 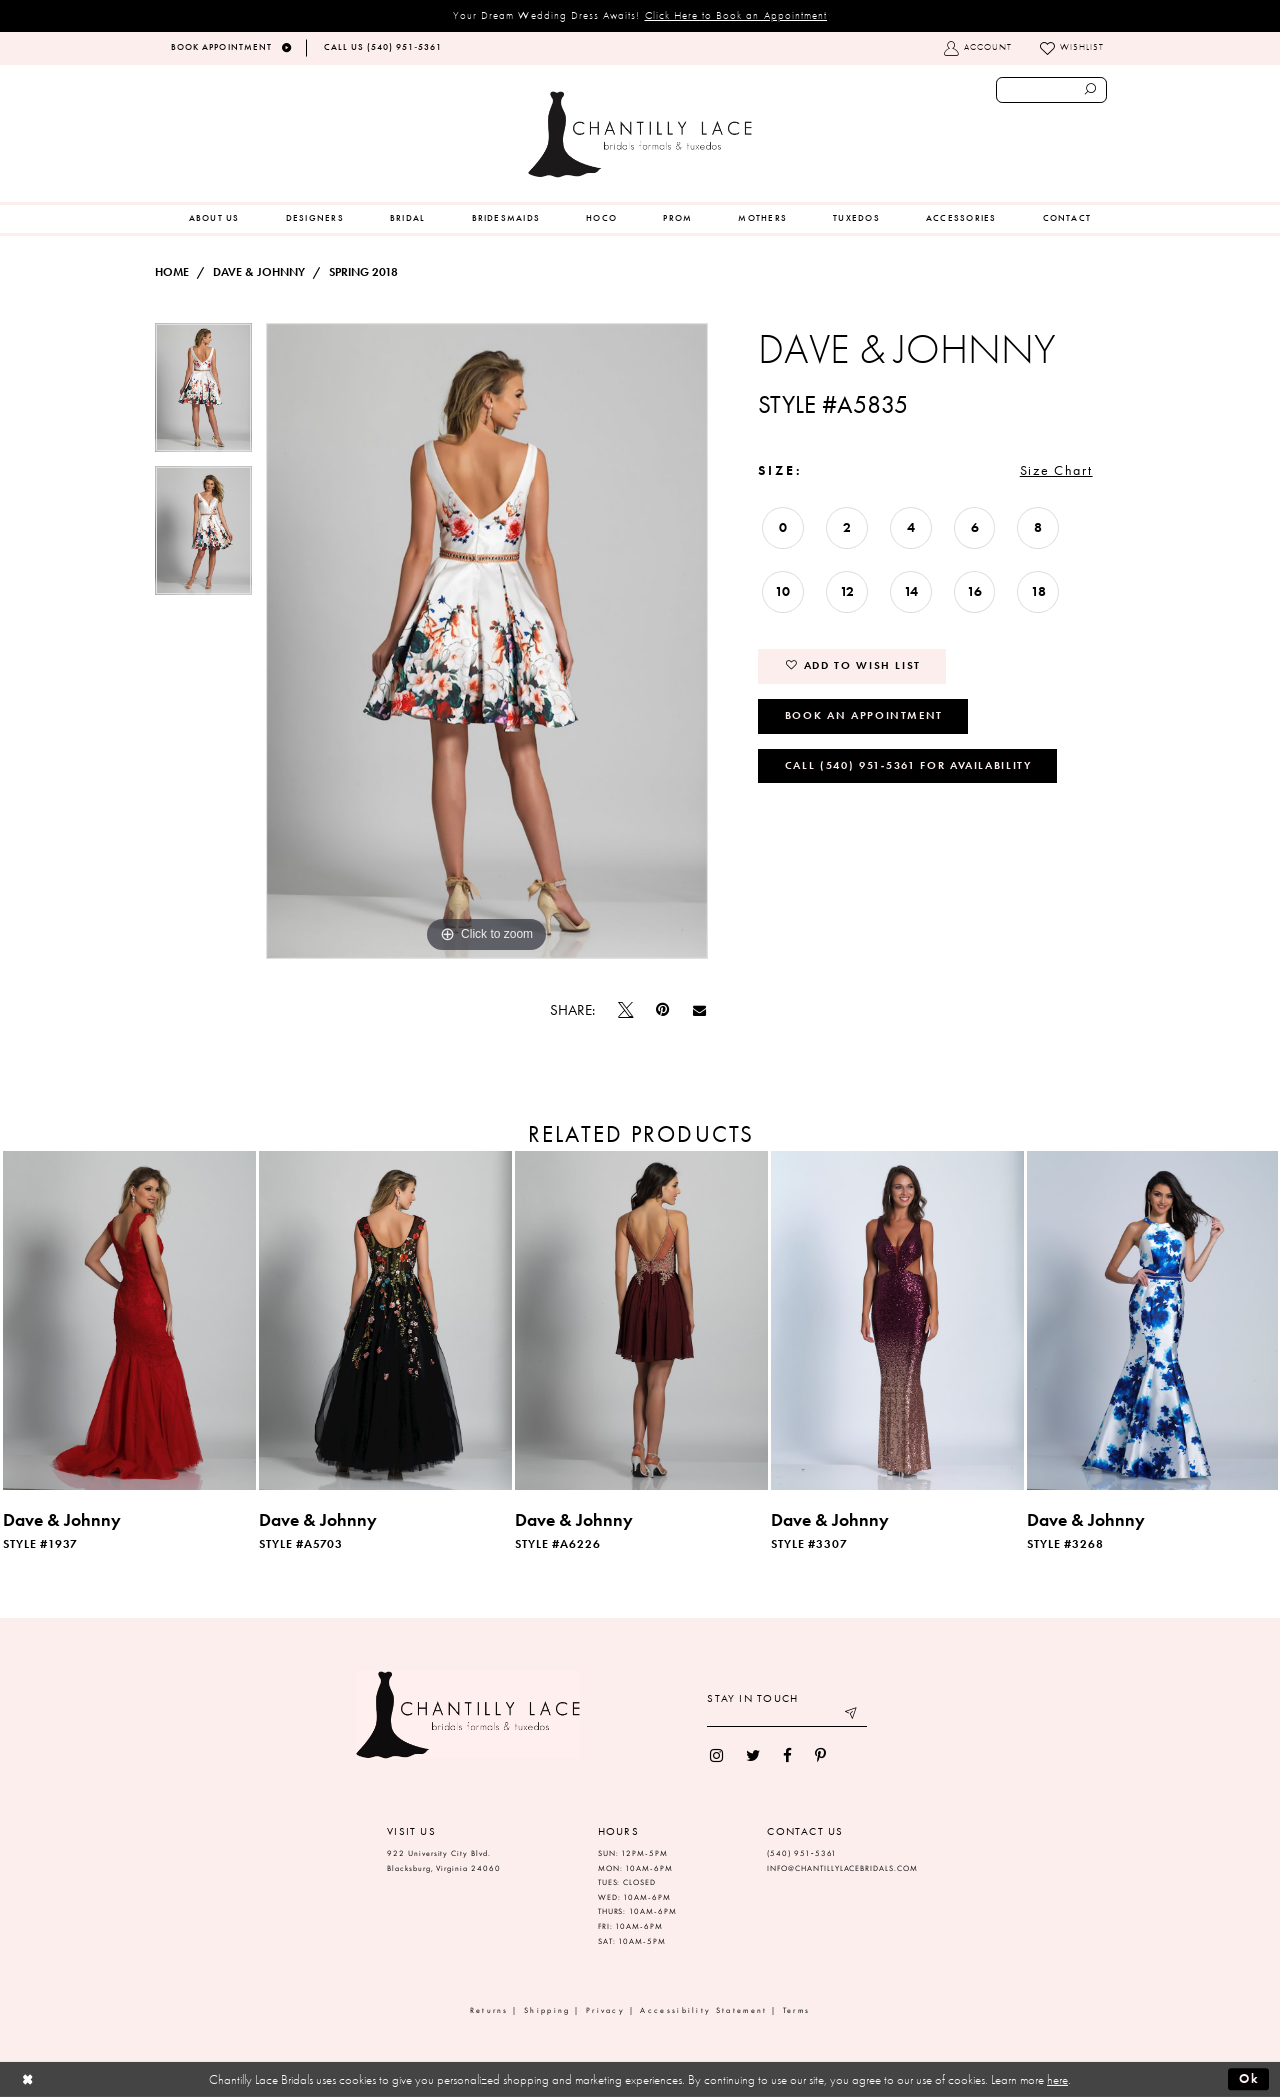 What do you see at coordinates (1057, 2079) in the screenshot?
I see `here` at bounding box center [1057, 2079].